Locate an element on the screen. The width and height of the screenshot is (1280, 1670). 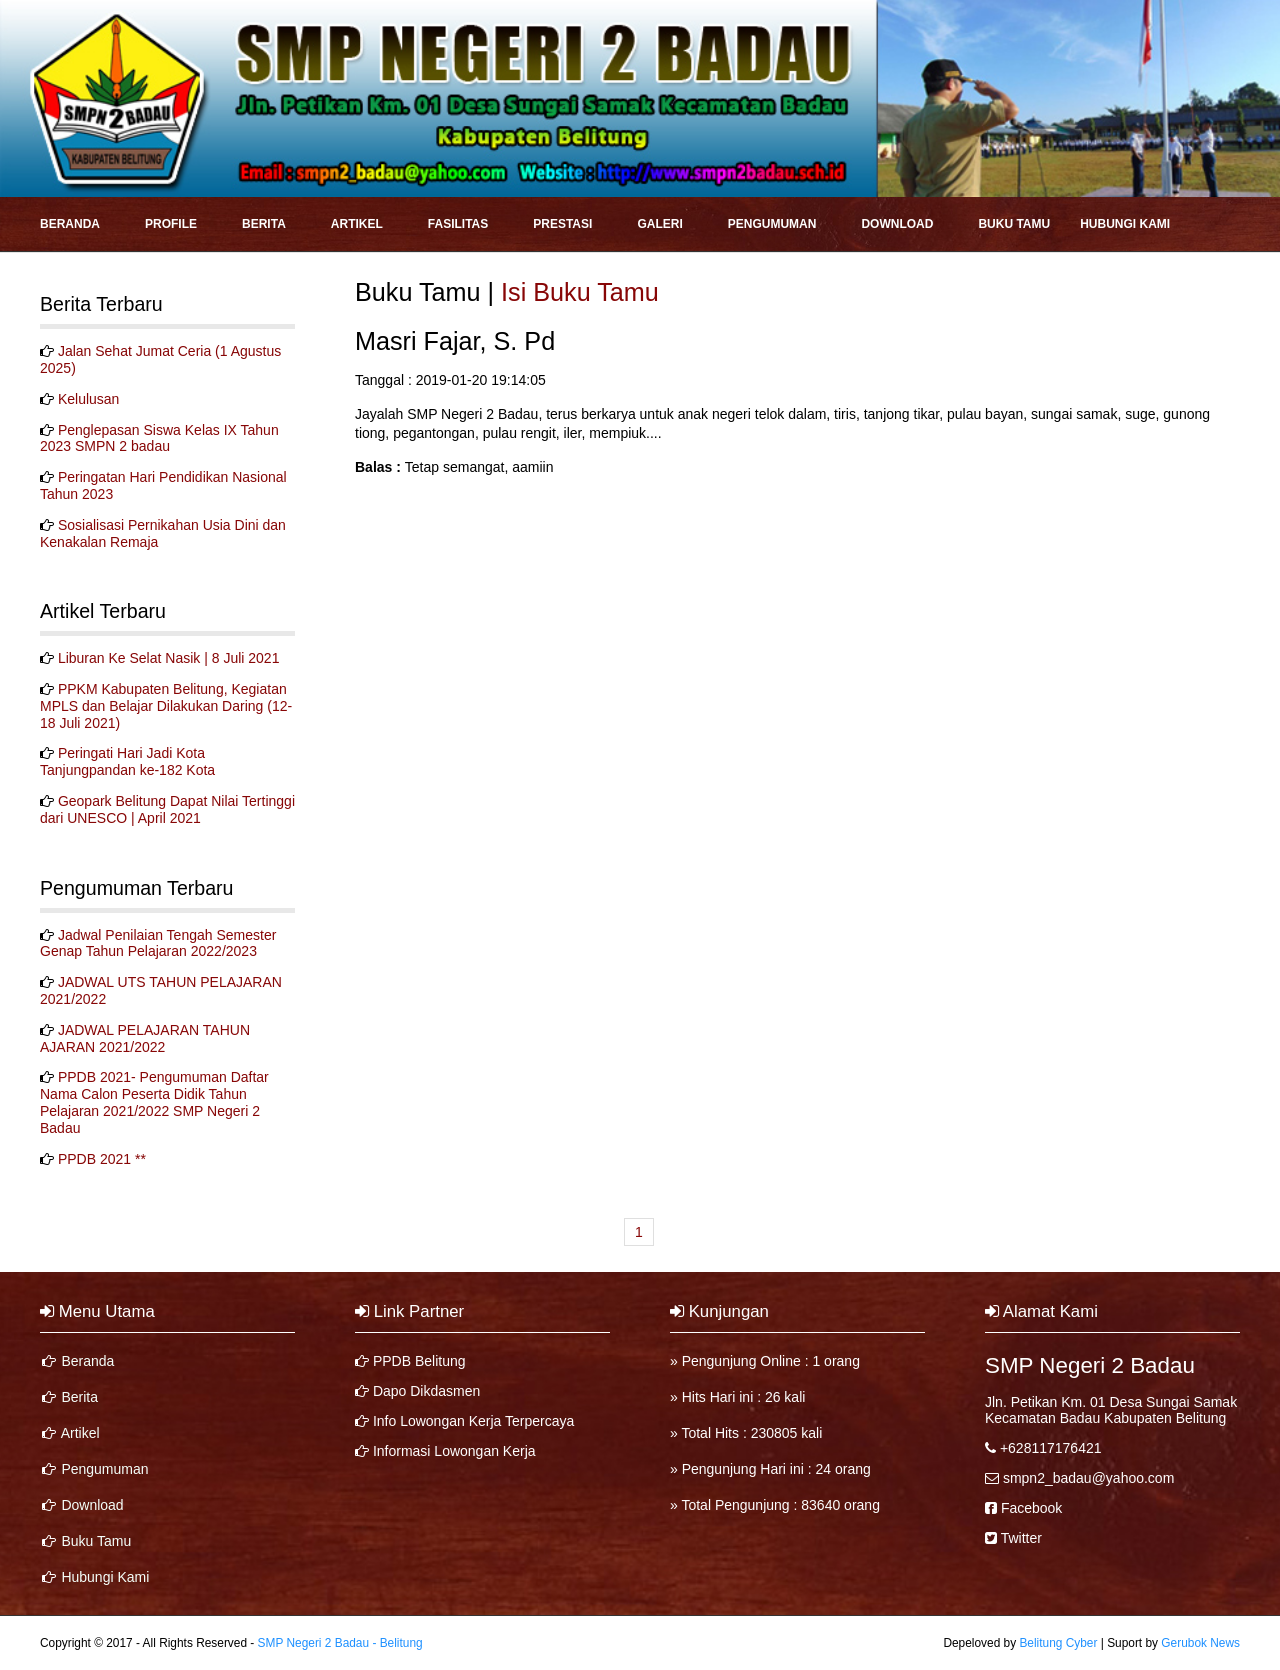
SMP Negeri 2 Badau is located at coordinates (1090, 1365).